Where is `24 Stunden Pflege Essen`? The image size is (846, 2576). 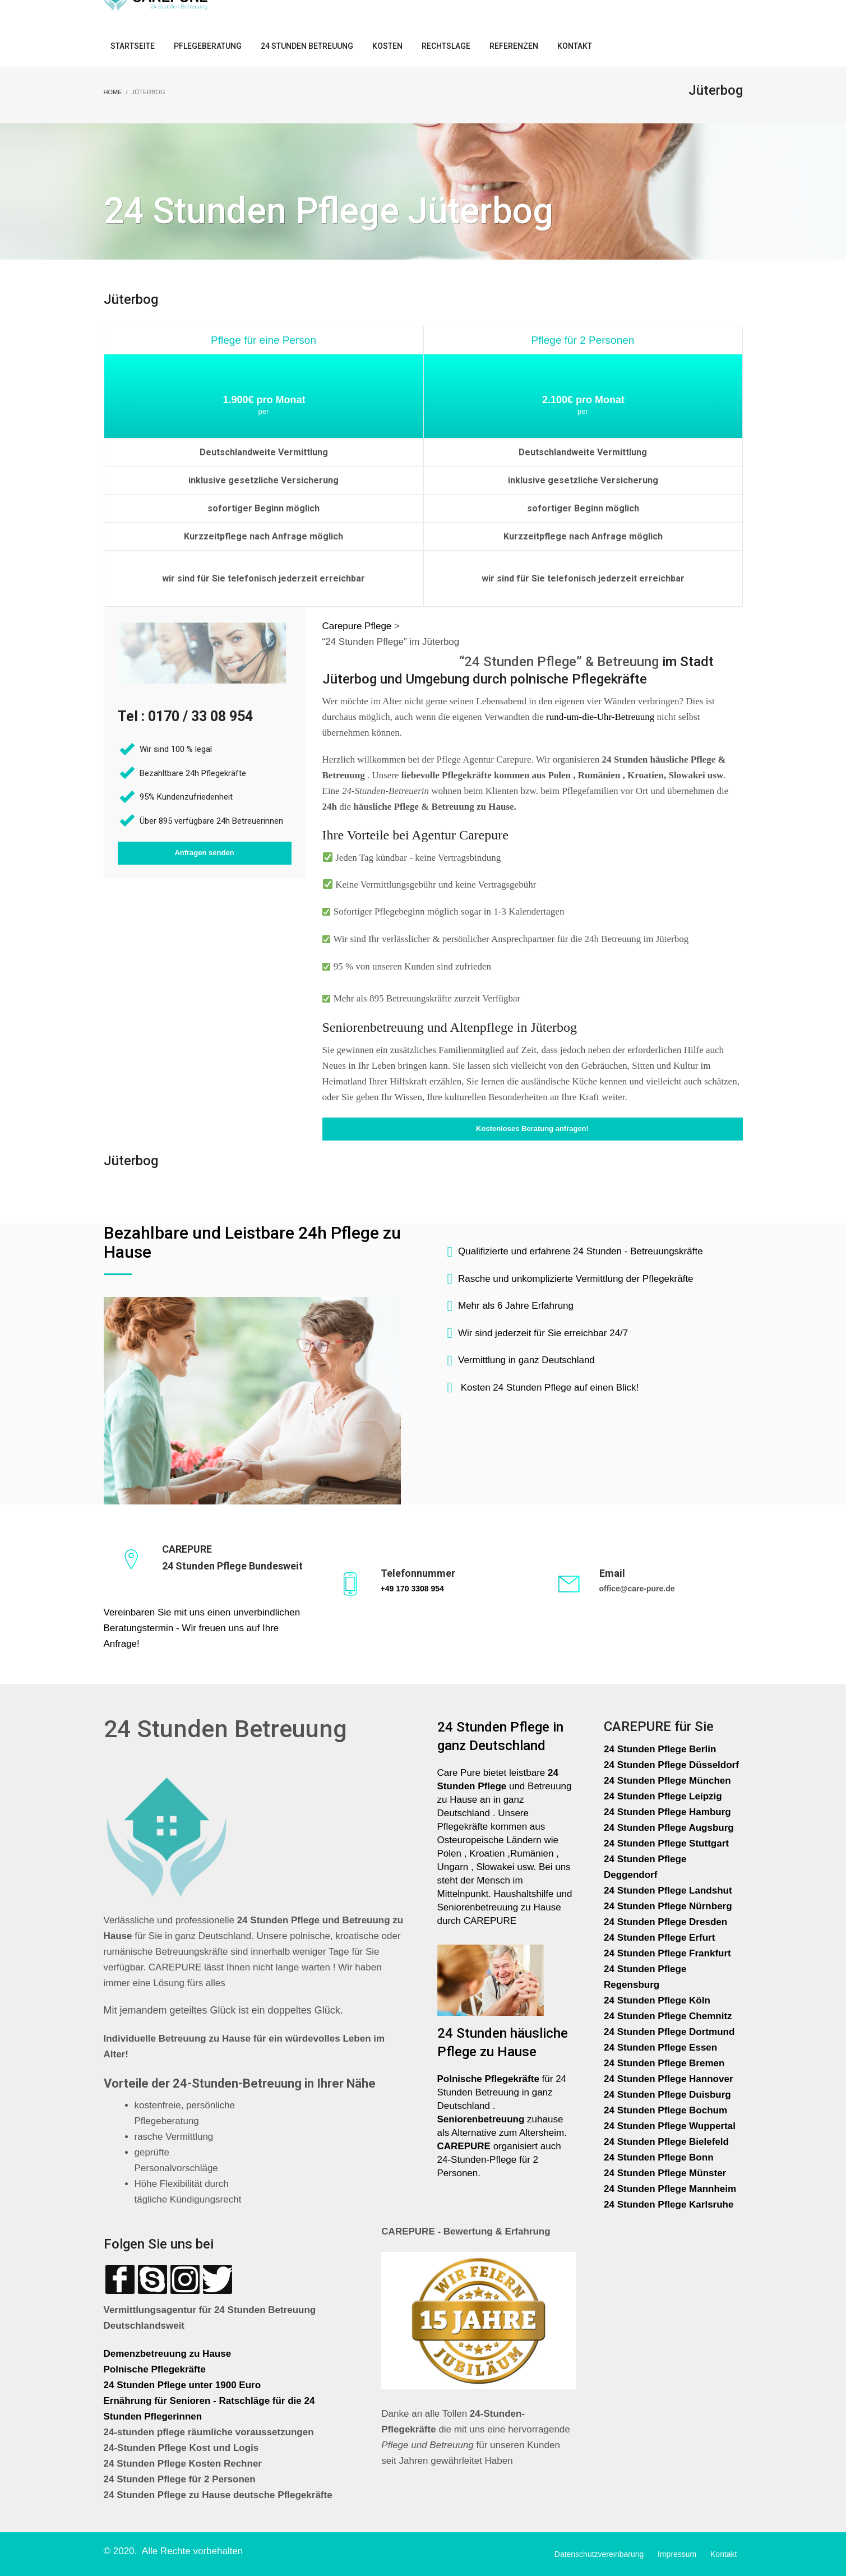
24 Stunden Pflege Essen is located at coordinates (660, 2047).